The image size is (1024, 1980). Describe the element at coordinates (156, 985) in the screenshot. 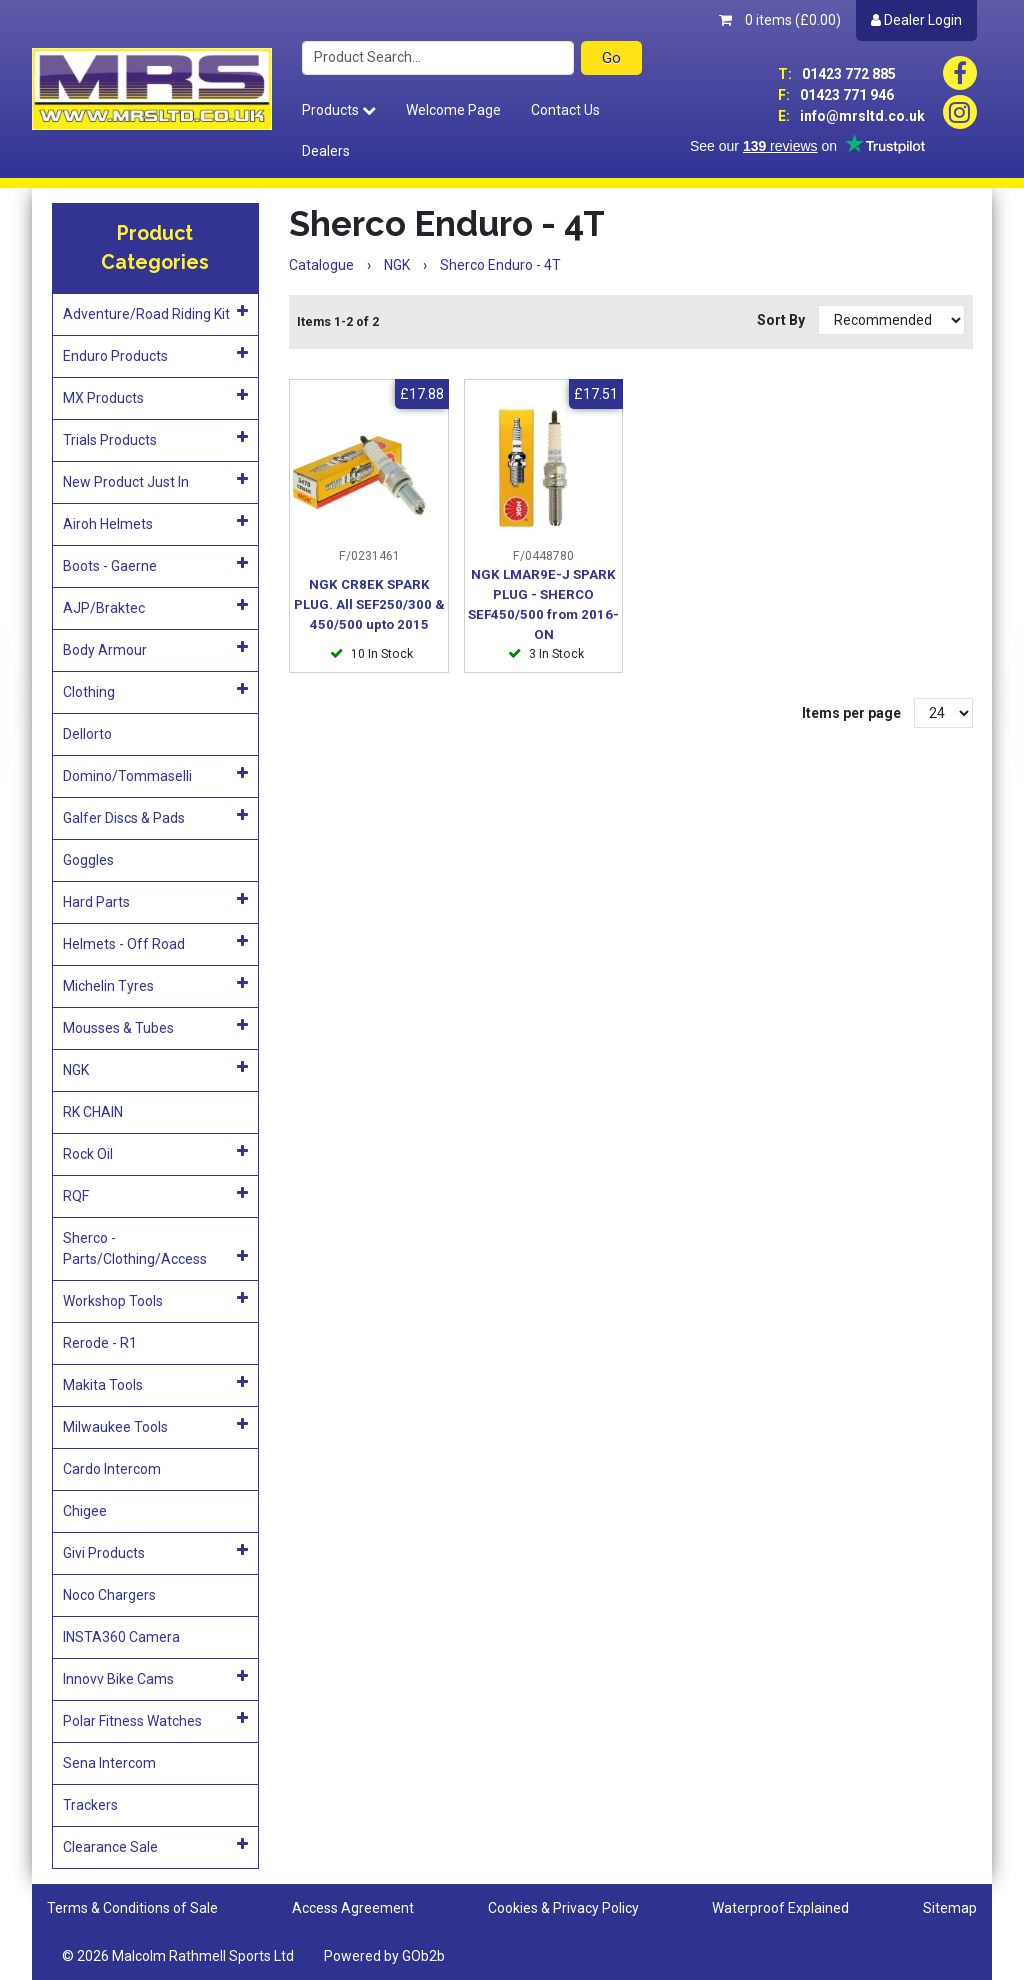

I see `Michelin Tyres` at that location.